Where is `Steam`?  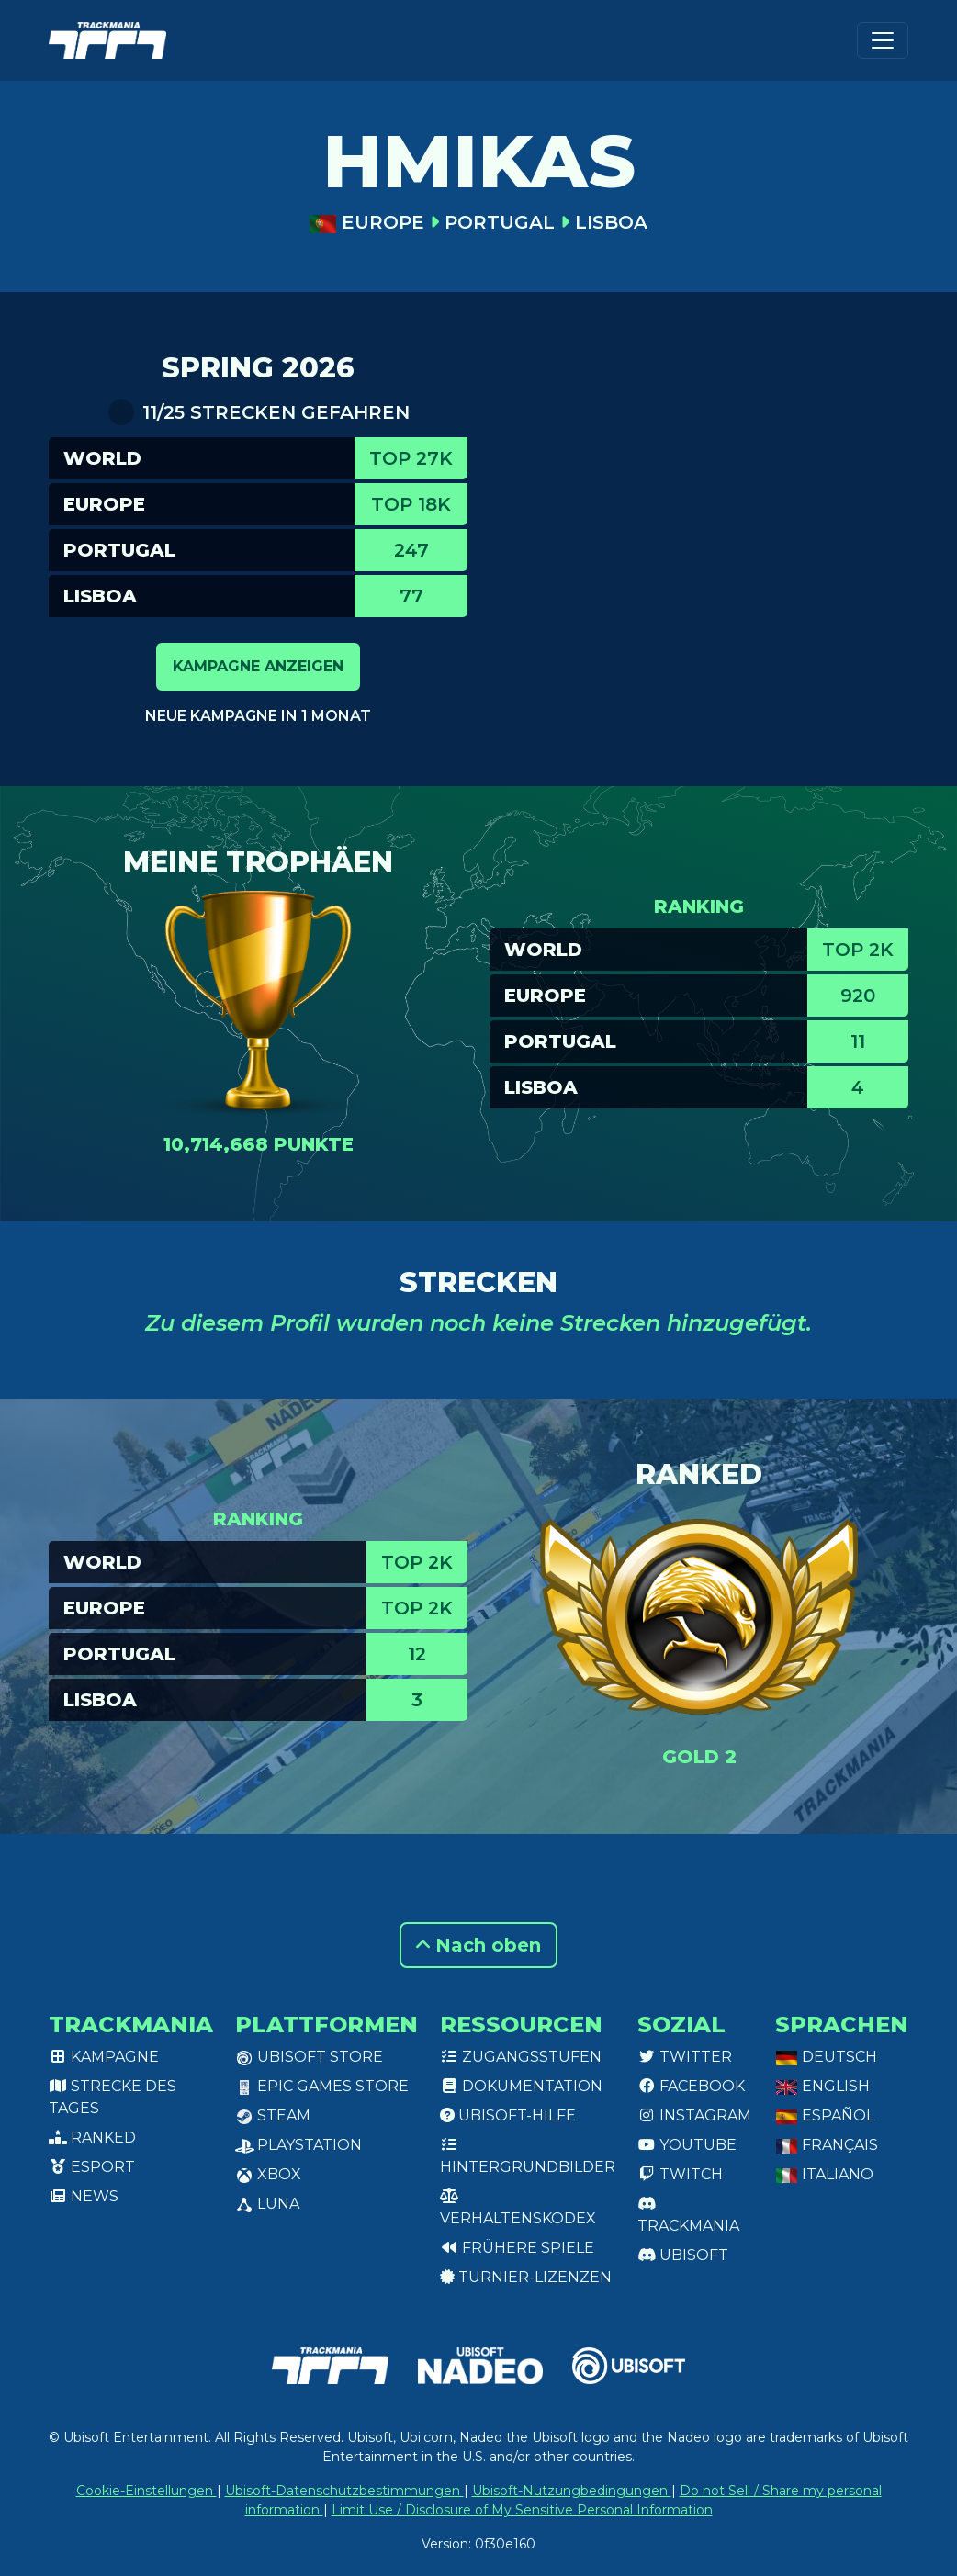 Steam is located at coordinates (272, 2115).